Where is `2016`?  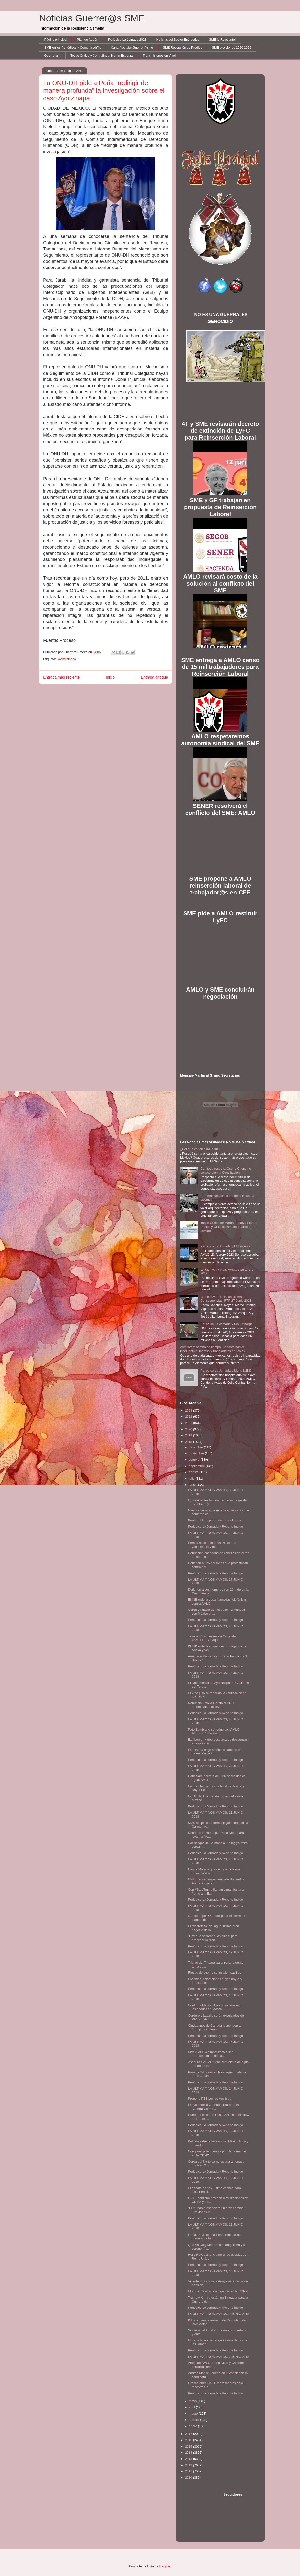
2016 is located at coordinates (189, 2440).